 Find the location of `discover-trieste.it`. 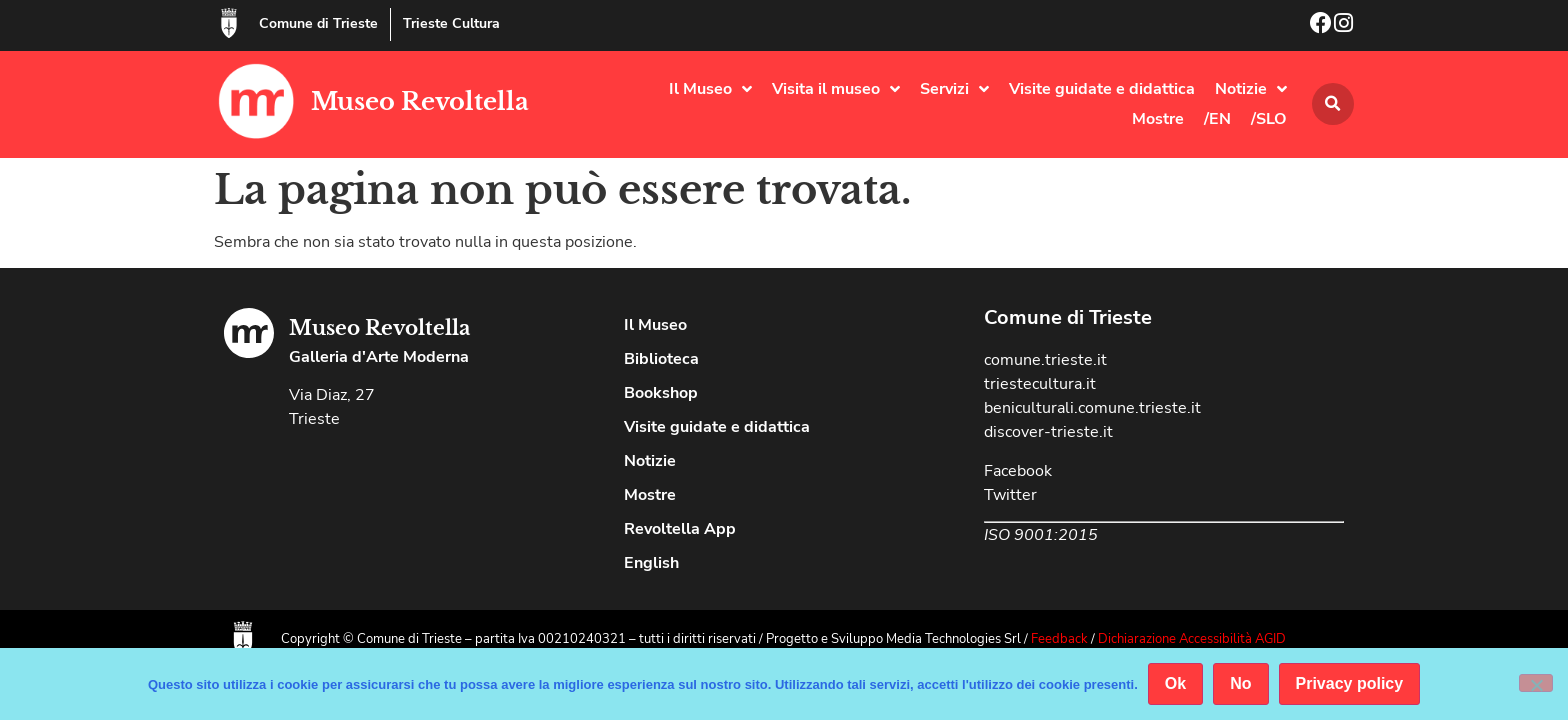

discover-trieste.it is located at coordinates (1048, 432).